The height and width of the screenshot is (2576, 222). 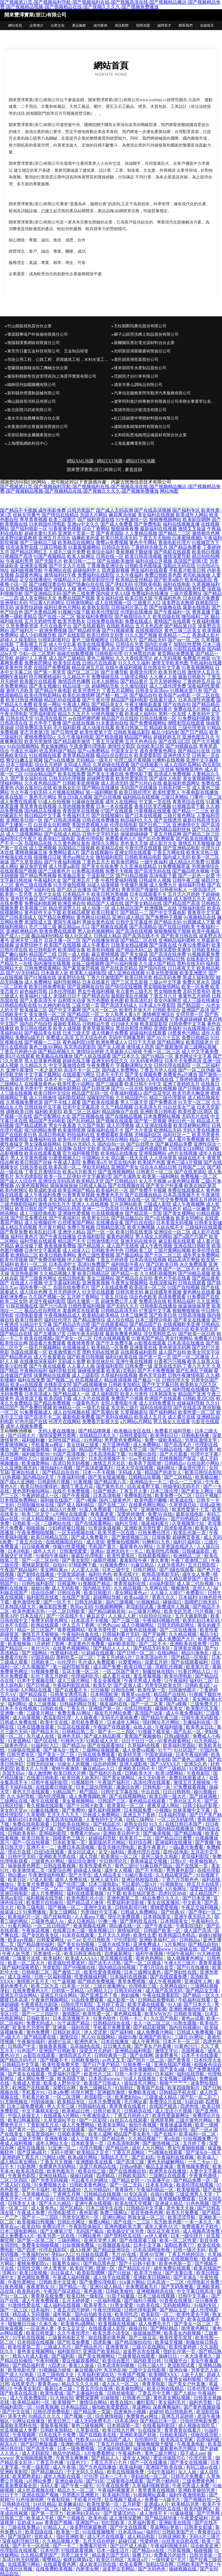 I want to click on 91视频平台, so click(x=176, y=2360).